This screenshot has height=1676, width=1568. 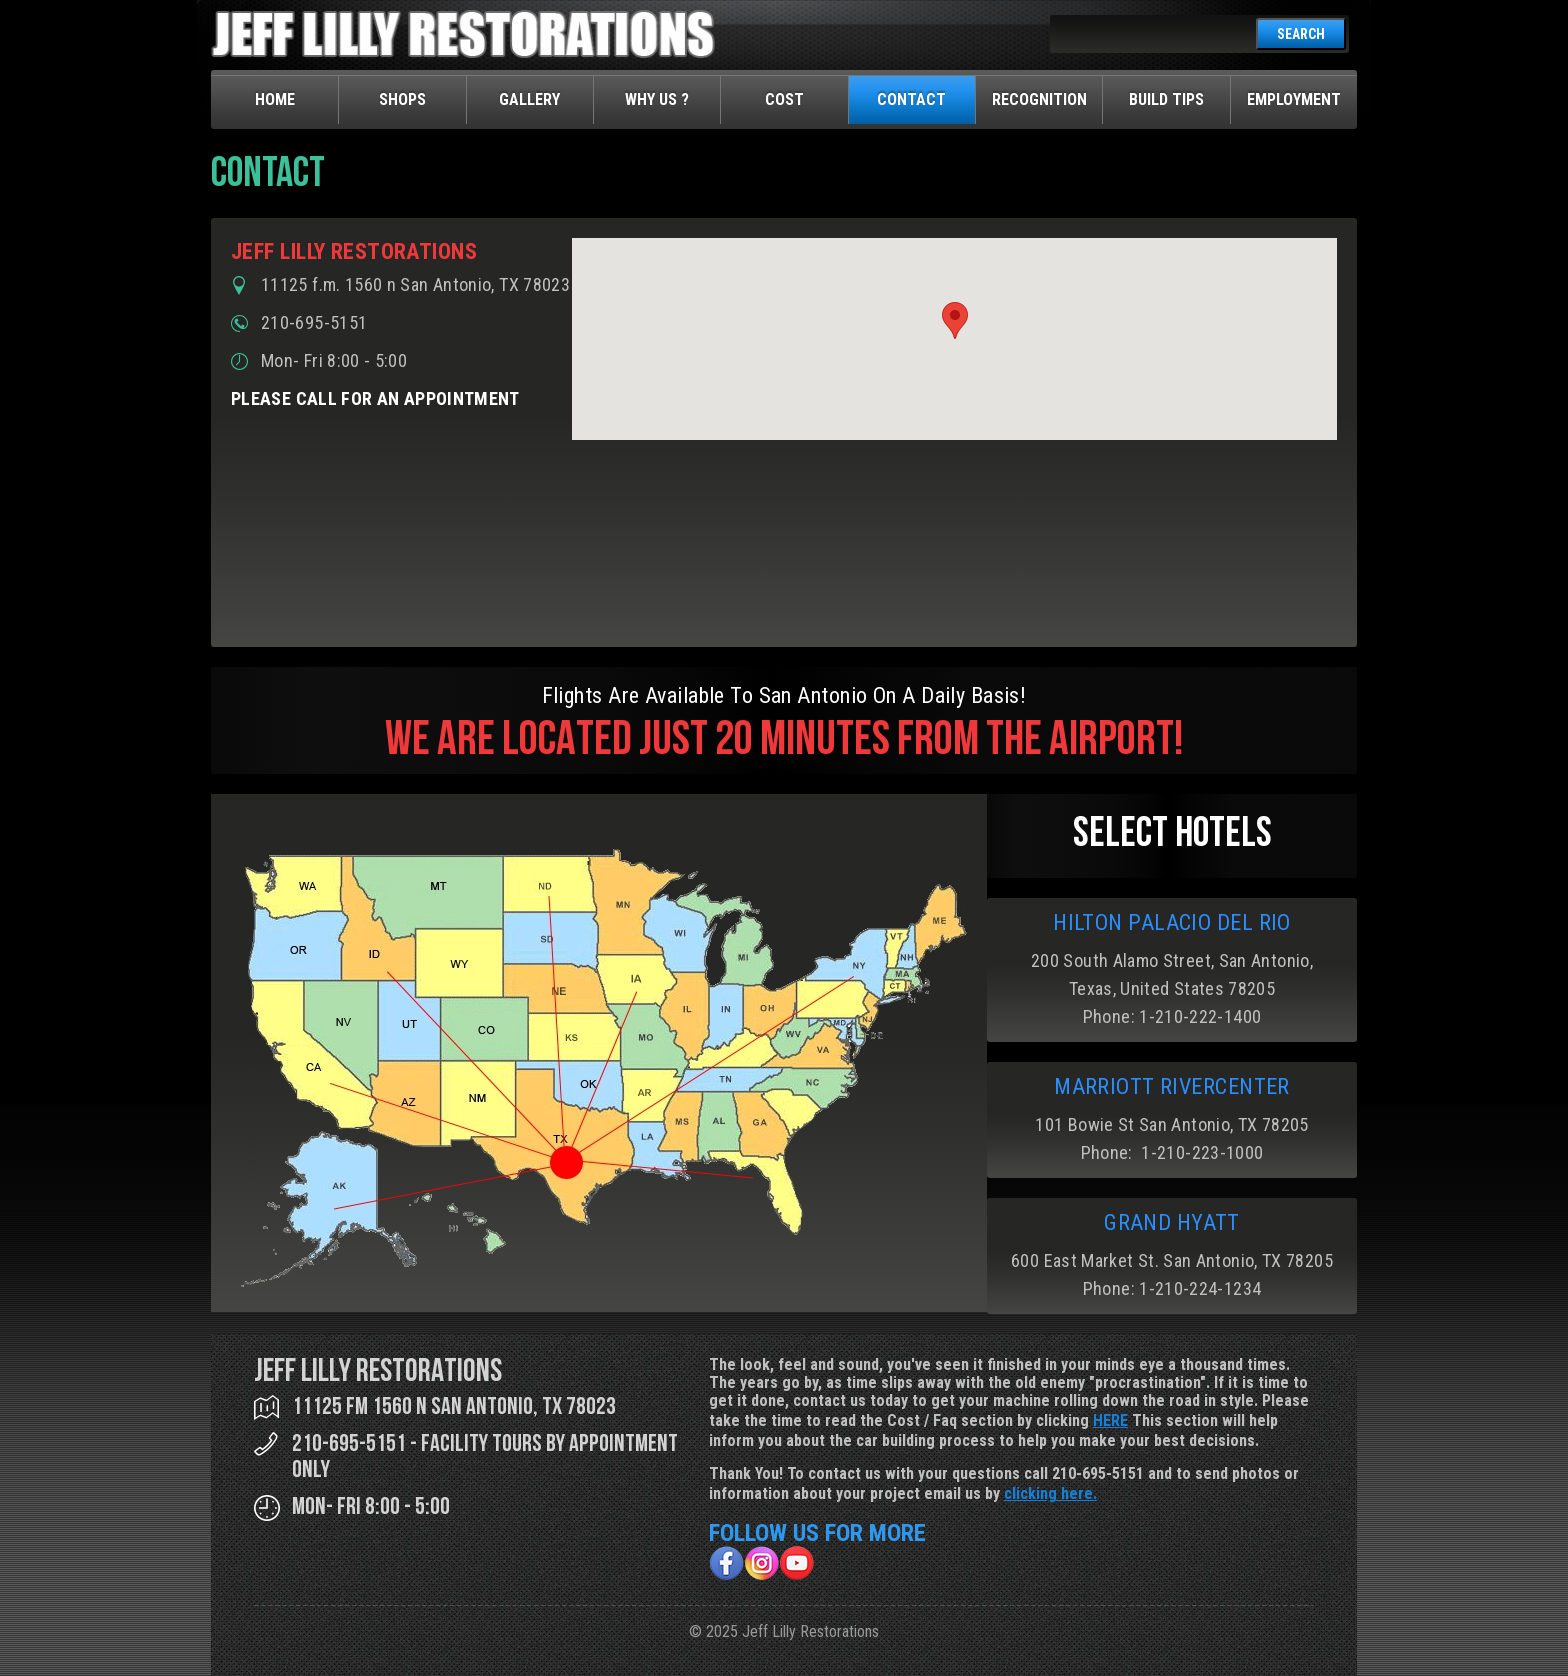 I want to click on Cost, so click(x=784, y=99).